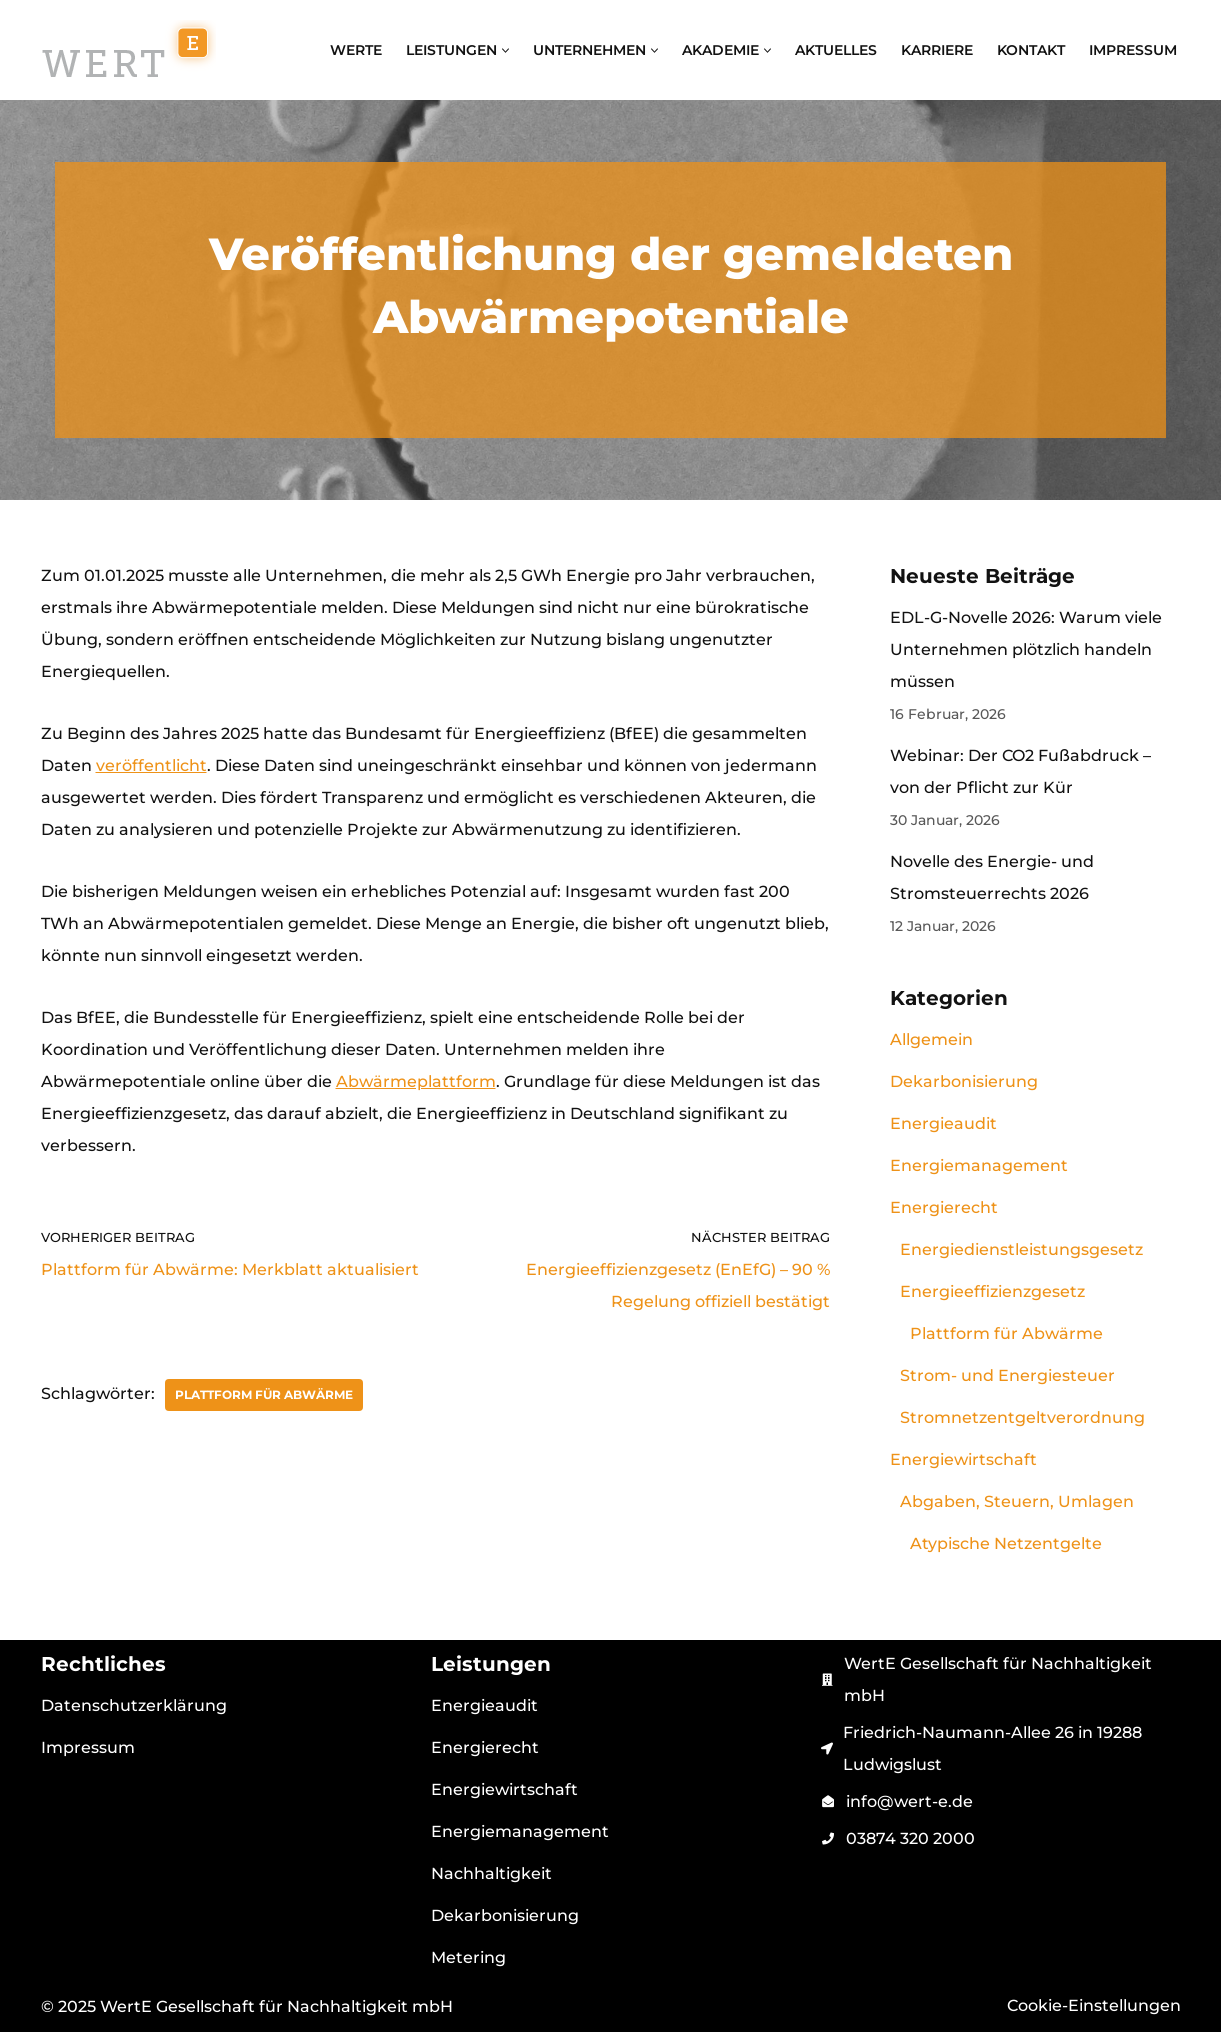 This screenshot has width=1221, height=2032. I want to click on Energiedienstleistungsgesetz, so click(1021, 1249).